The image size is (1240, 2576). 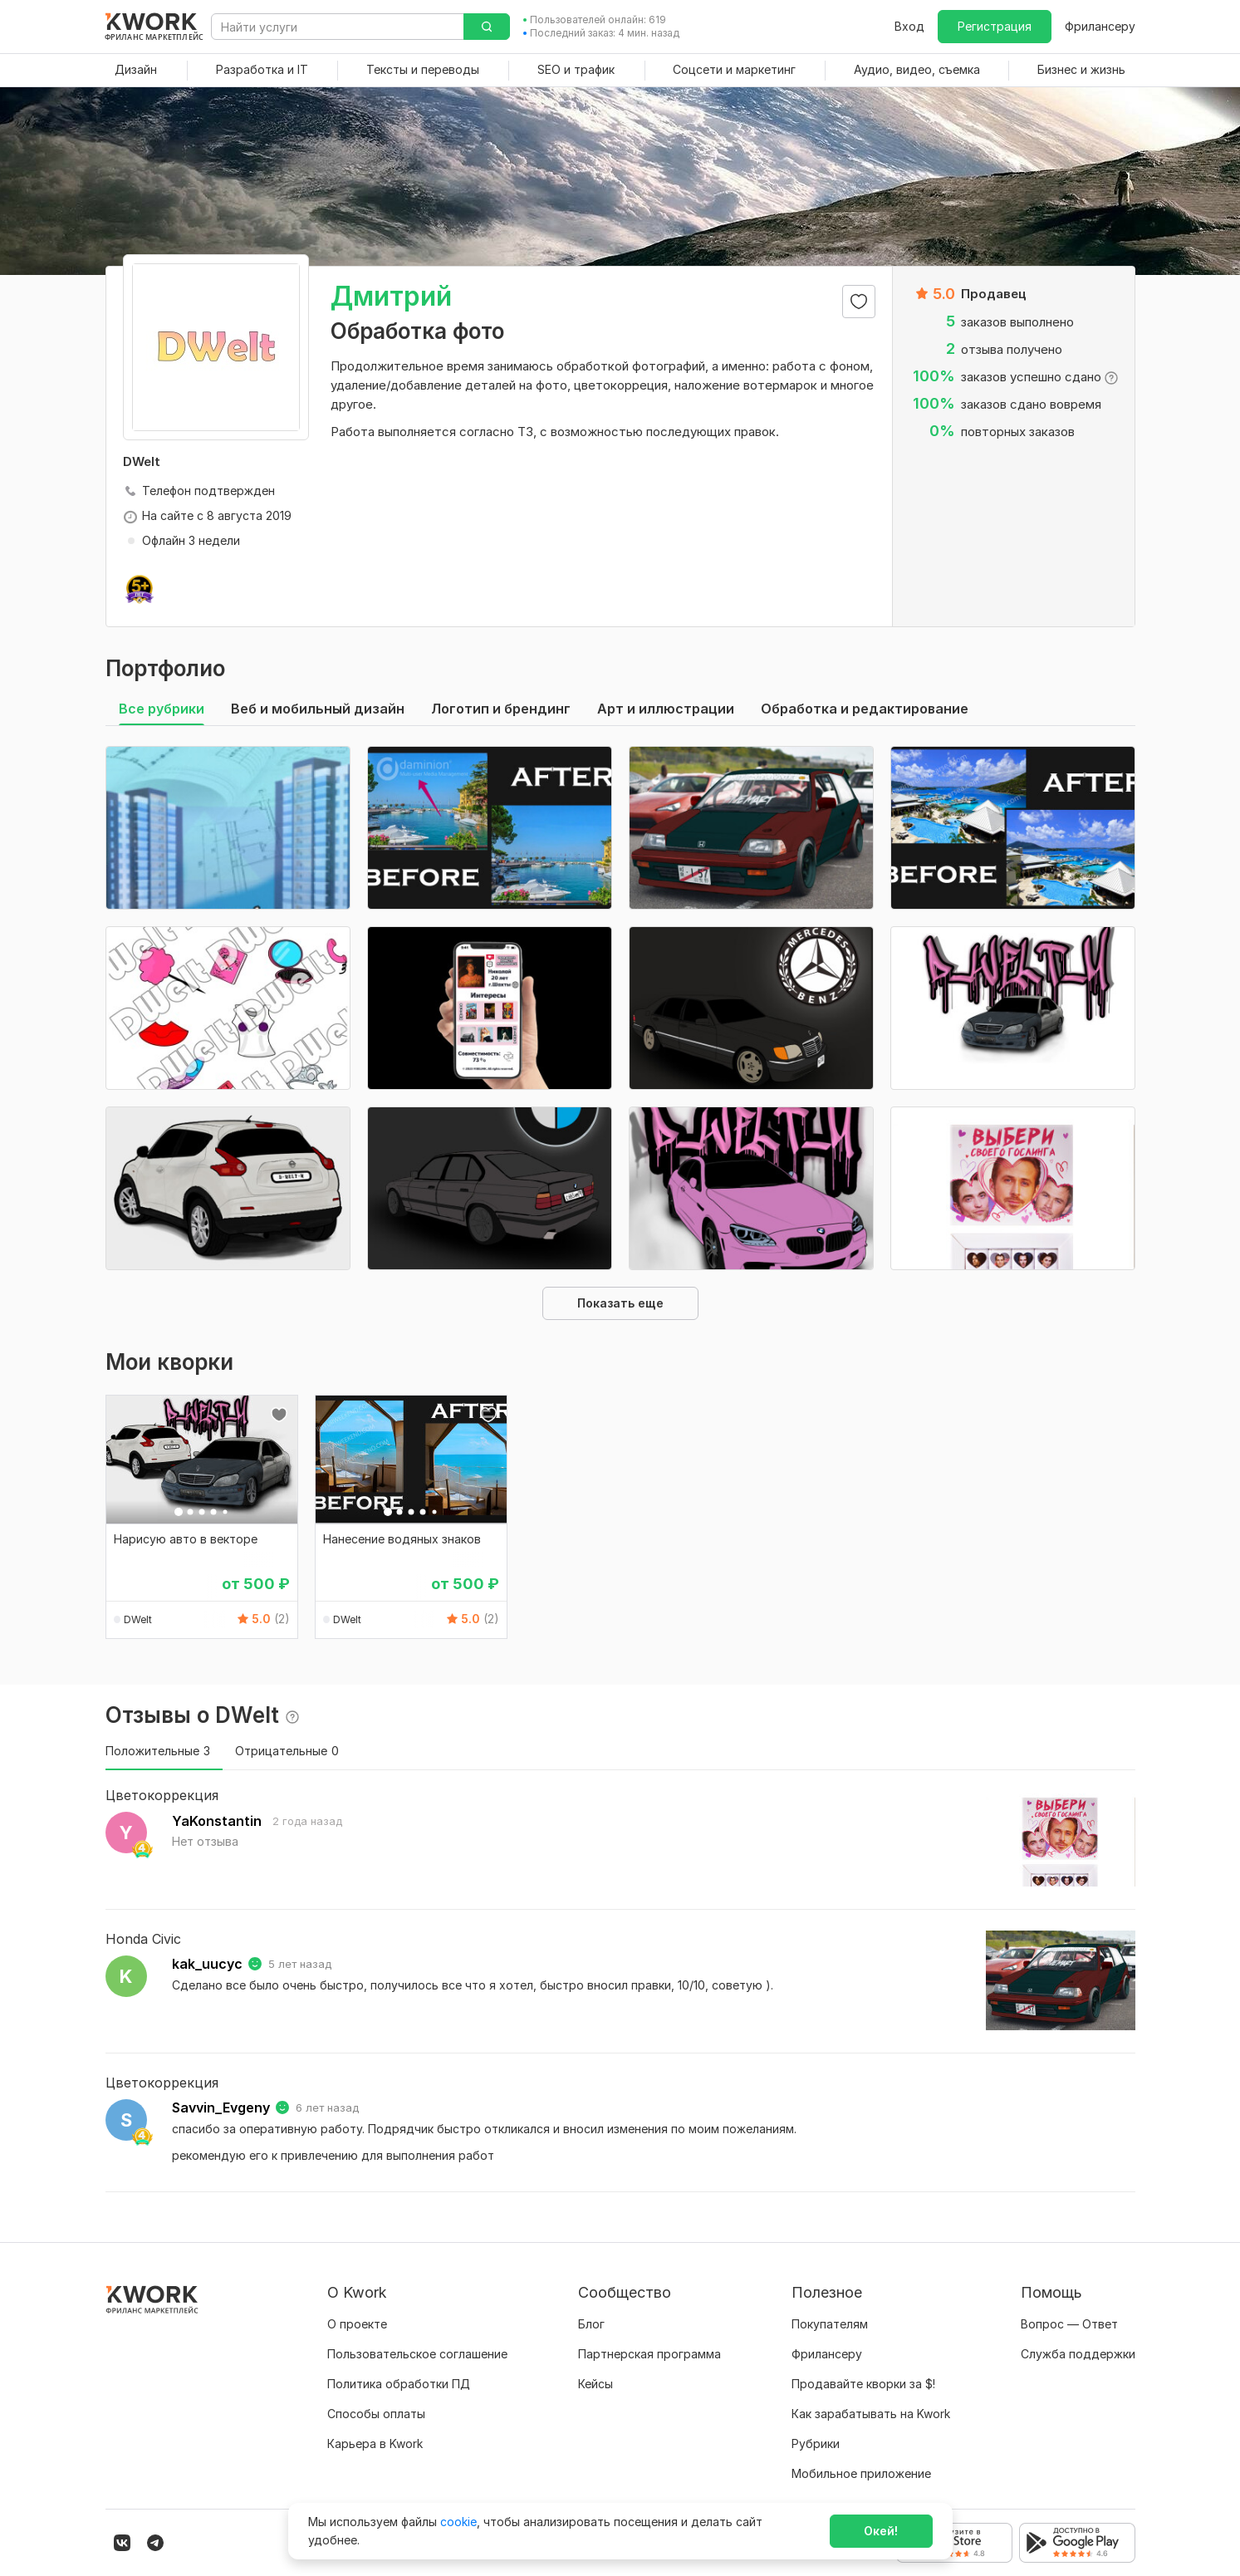 I want to click on Служба поддержки, so click(x=1078, y=2354).